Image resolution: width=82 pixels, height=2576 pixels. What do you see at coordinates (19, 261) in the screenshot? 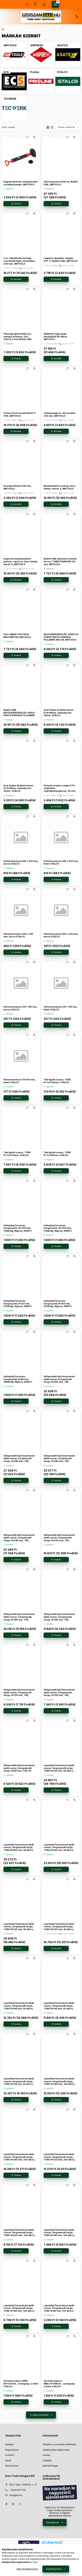
I see `5-in-1 Multifunkciós fogó, cserélhető fejjel, készletben, 200 mm, AWTOOLS` at bounding box center [19, 261].